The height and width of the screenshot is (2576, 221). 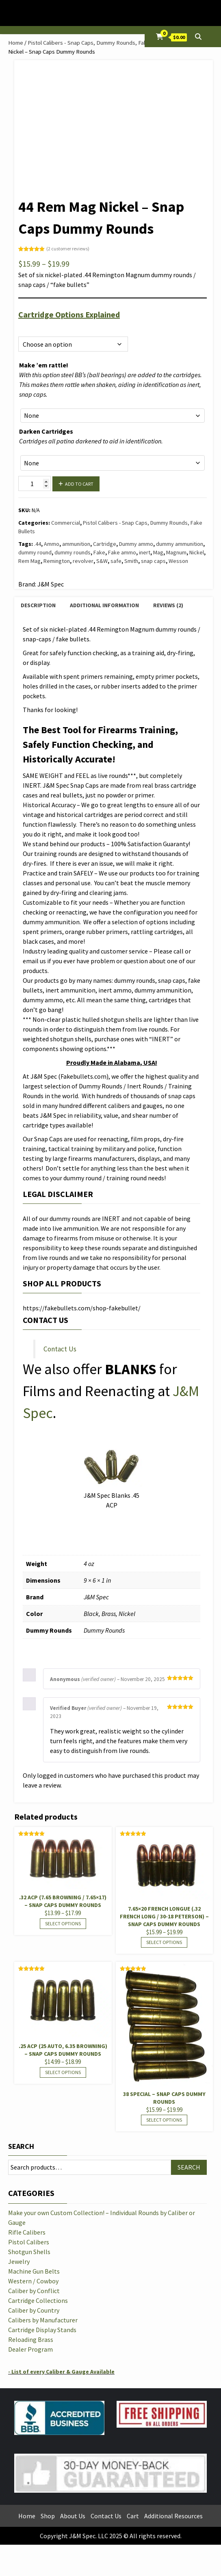 What do you see at coordinates (43, 2320) in the screenshot?
I see `Calibers by Manufacturer` at bounding box center [43, 2320].